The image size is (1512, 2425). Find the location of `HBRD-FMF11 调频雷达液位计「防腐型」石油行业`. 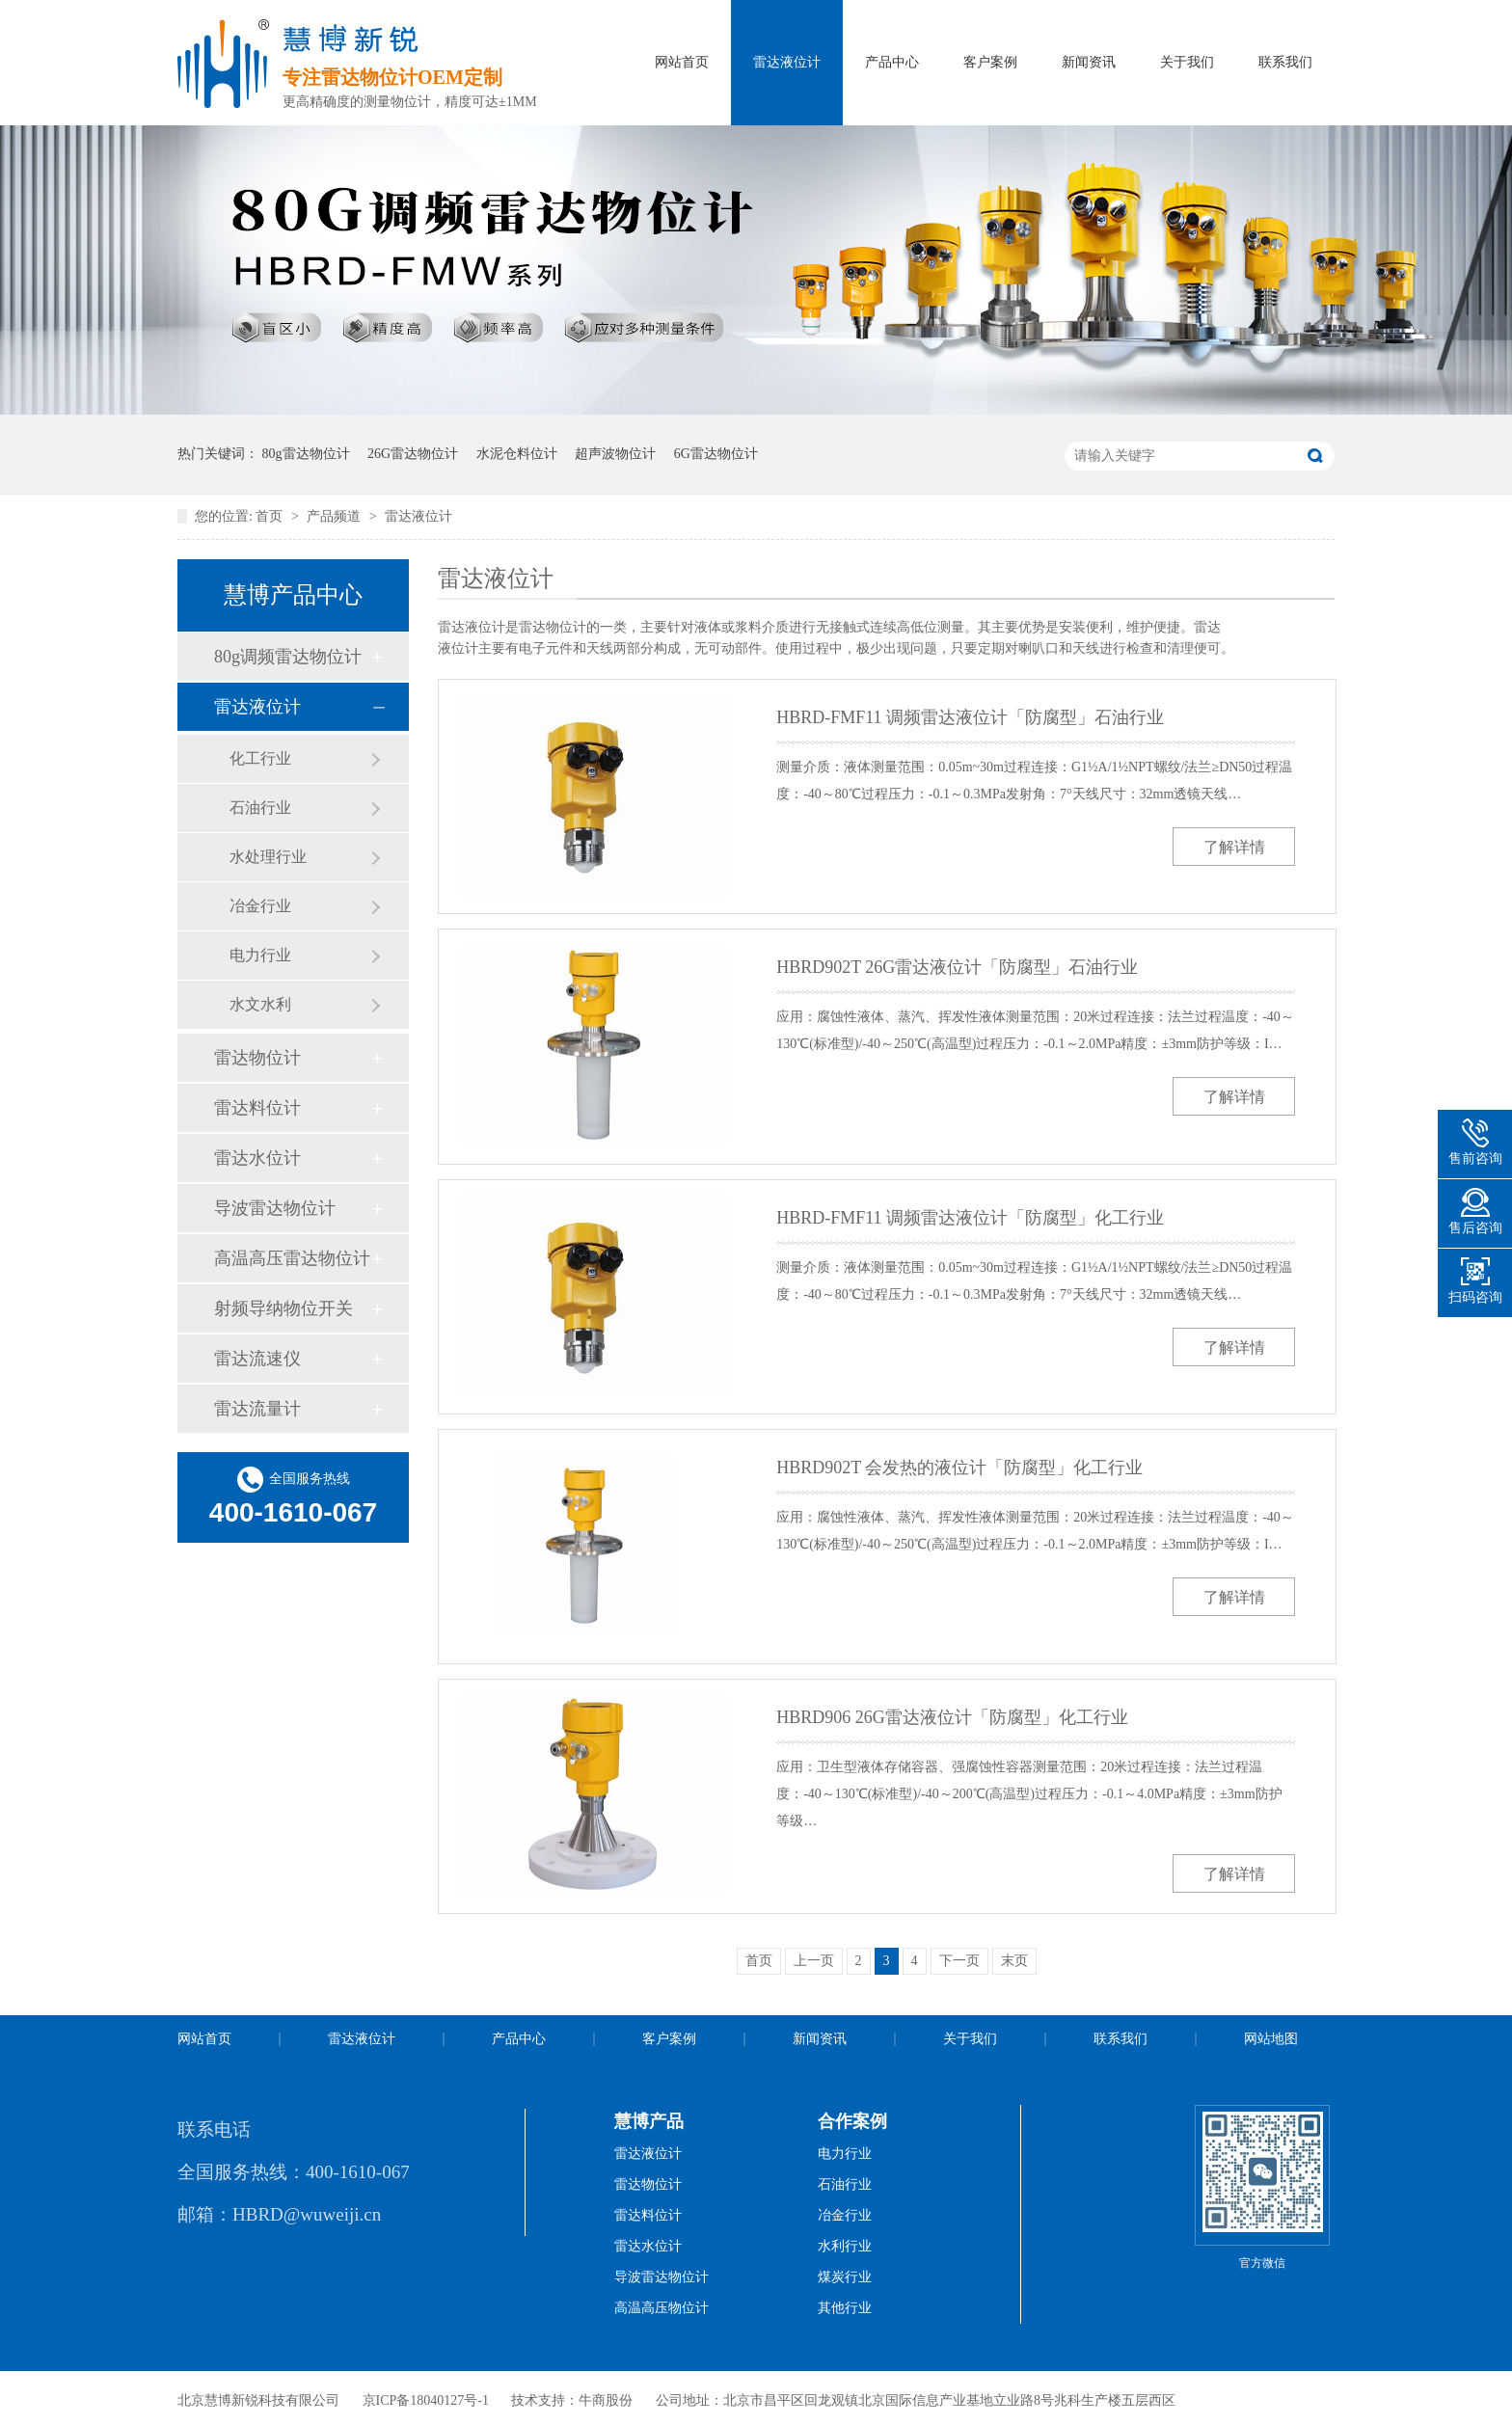

HBRD-FMF11 调频雷达液位计「防腐型」石油行业 is located at coordinates (970, 717).